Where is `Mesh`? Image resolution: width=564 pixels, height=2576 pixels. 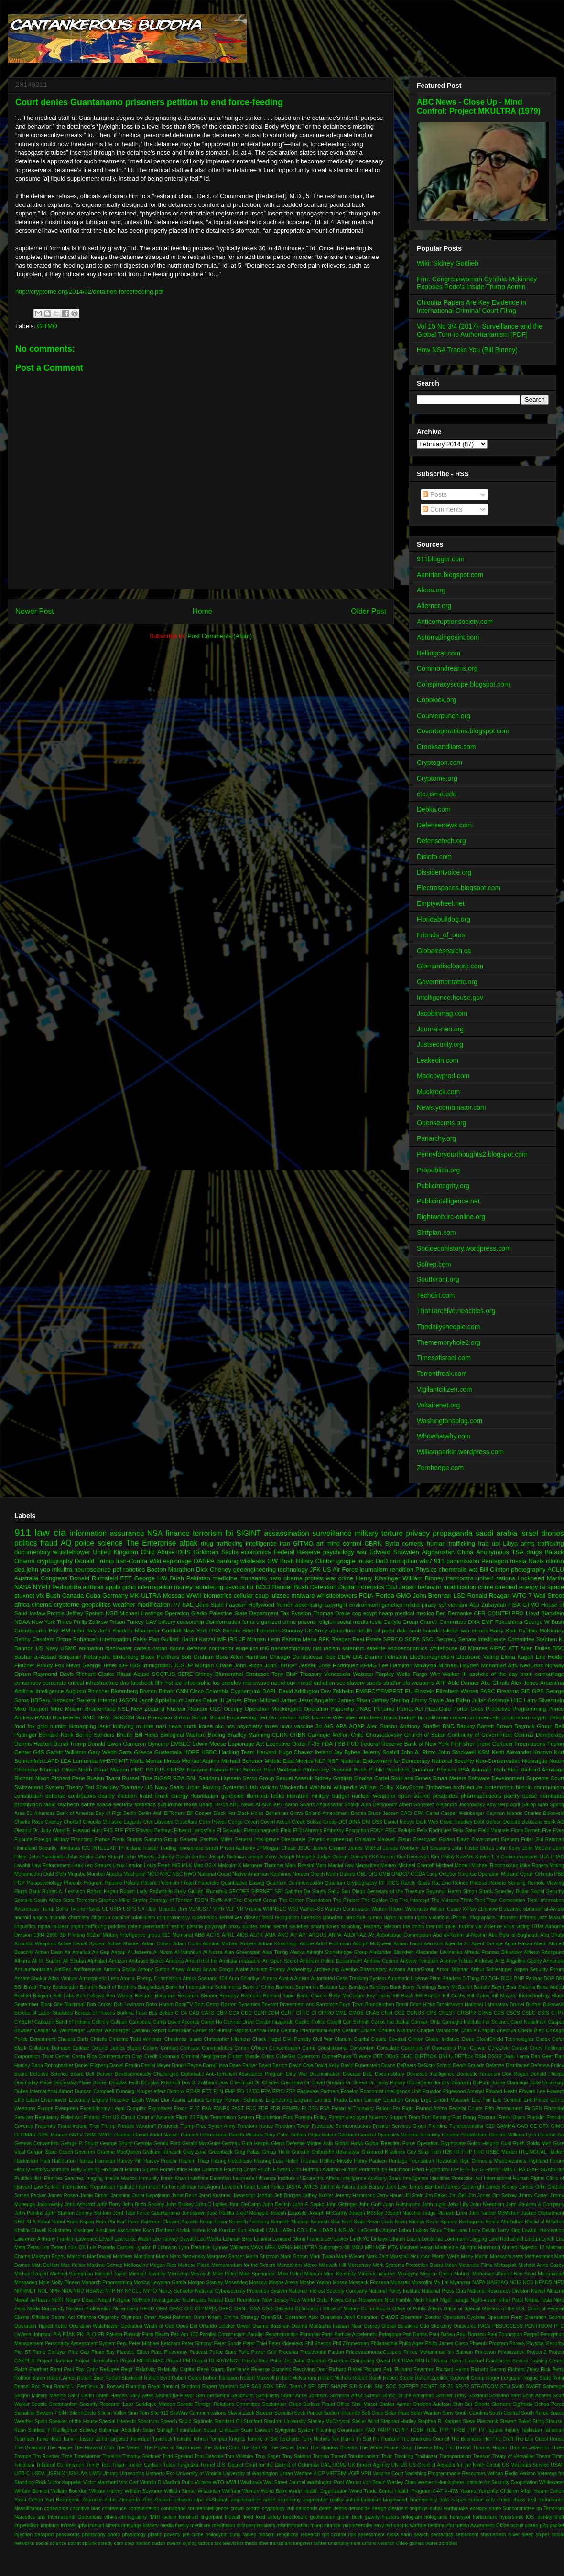 Mesh is located at coordinates (451, 2265).